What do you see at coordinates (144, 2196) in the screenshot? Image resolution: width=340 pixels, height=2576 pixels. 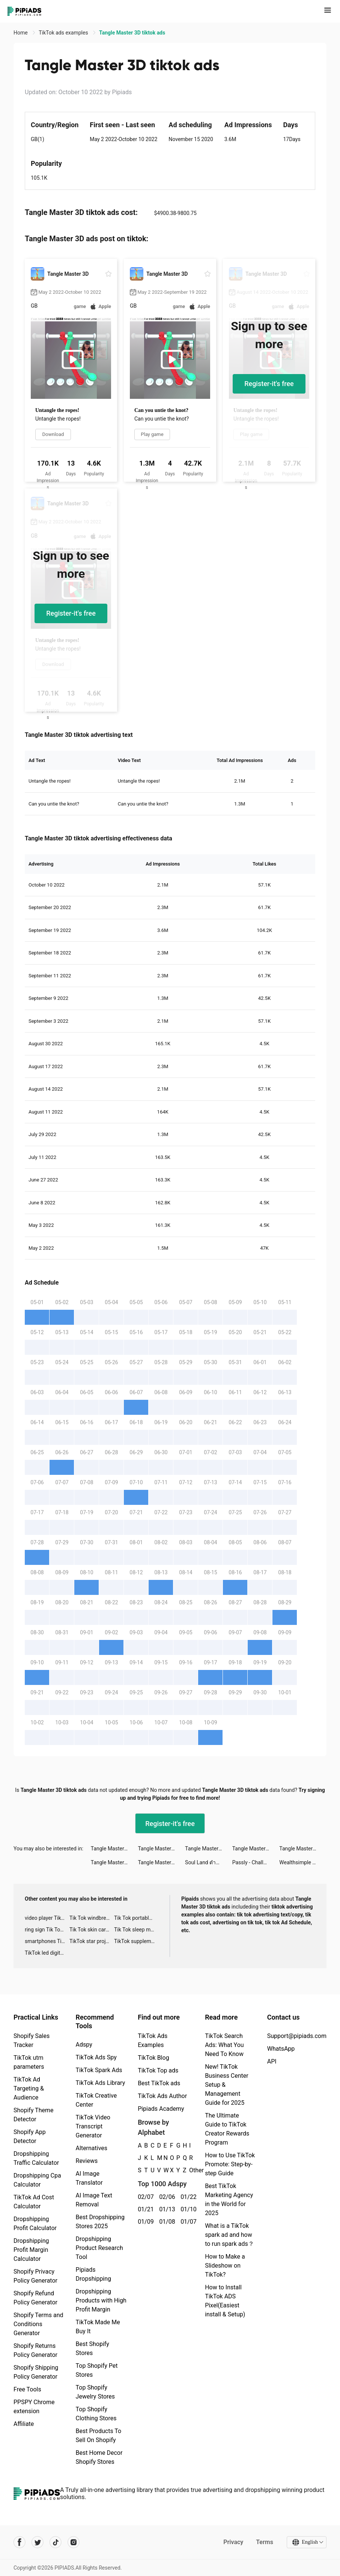 I see `02/07` at bounding box center [144, 2196].